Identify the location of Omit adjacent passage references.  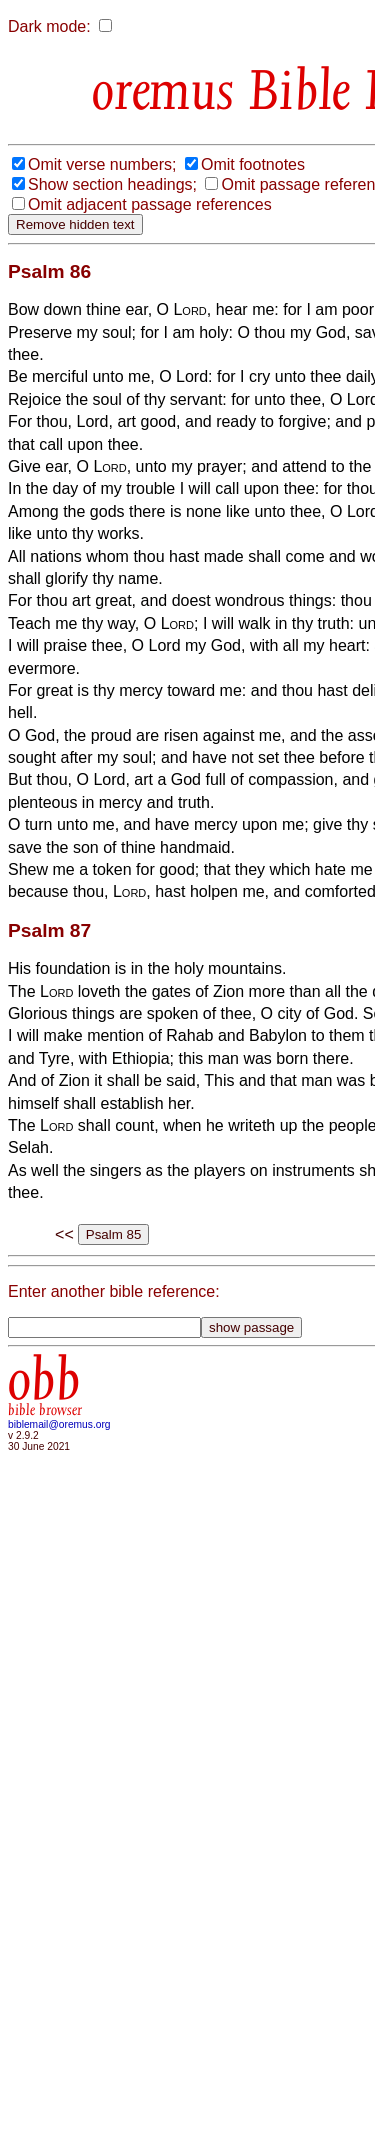
(150, 204).